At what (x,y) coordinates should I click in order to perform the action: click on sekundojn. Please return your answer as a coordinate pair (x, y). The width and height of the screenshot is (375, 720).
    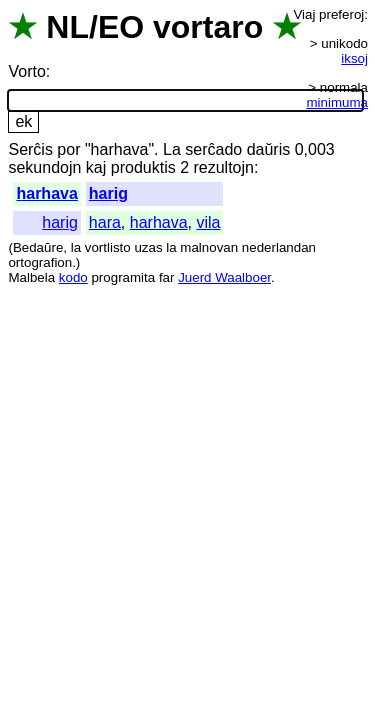
    Looking at the image, I should click on (44, 167).